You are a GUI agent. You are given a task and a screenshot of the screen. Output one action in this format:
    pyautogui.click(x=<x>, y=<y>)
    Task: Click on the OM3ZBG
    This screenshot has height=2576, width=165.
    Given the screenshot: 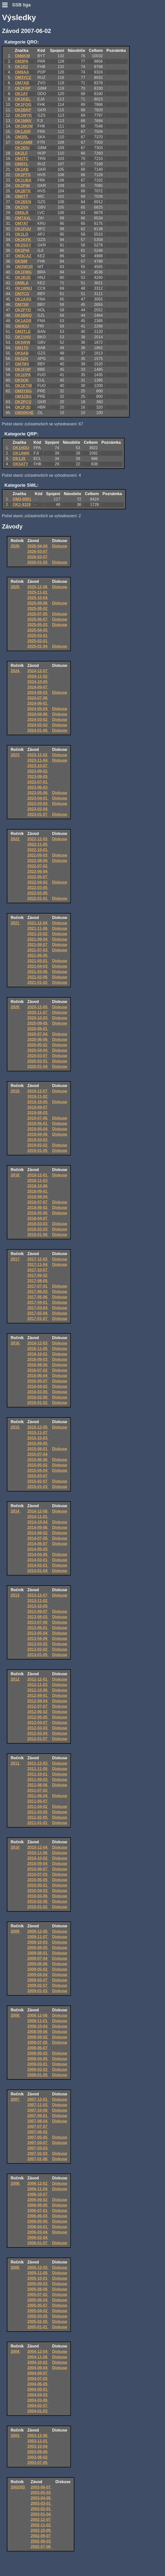 What is the action you would take?
    pyautogui.click(x=23, y=396)
    